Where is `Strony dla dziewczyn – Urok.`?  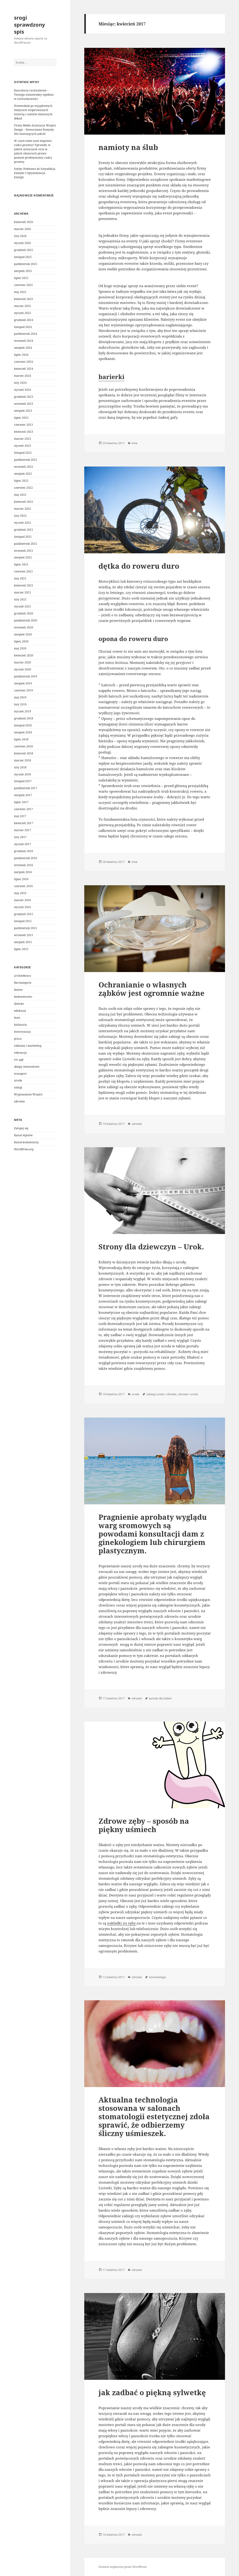 Strony dla dziewczyn – Urok. is located at coordinates (151, 1246).